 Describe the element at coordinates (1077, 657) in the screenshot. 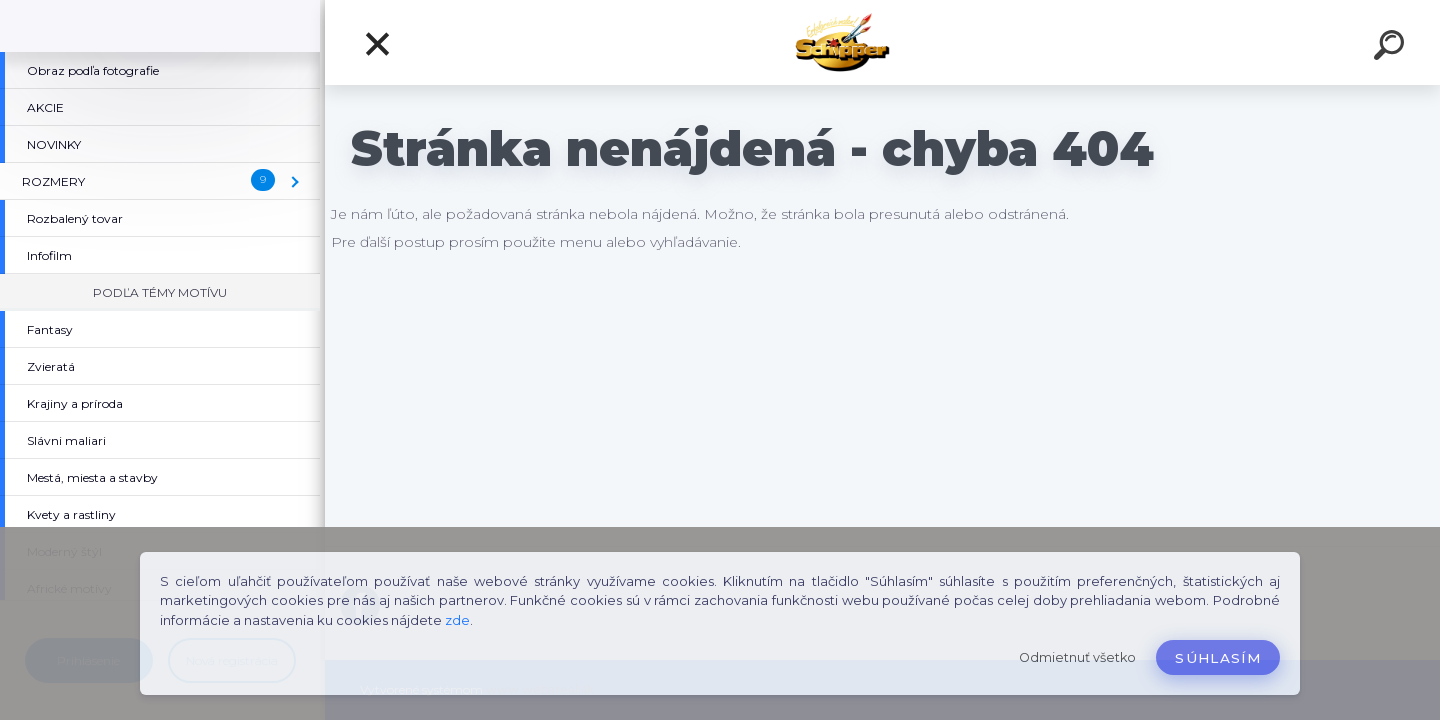

I see `Odmietnuť všetko` at that location.